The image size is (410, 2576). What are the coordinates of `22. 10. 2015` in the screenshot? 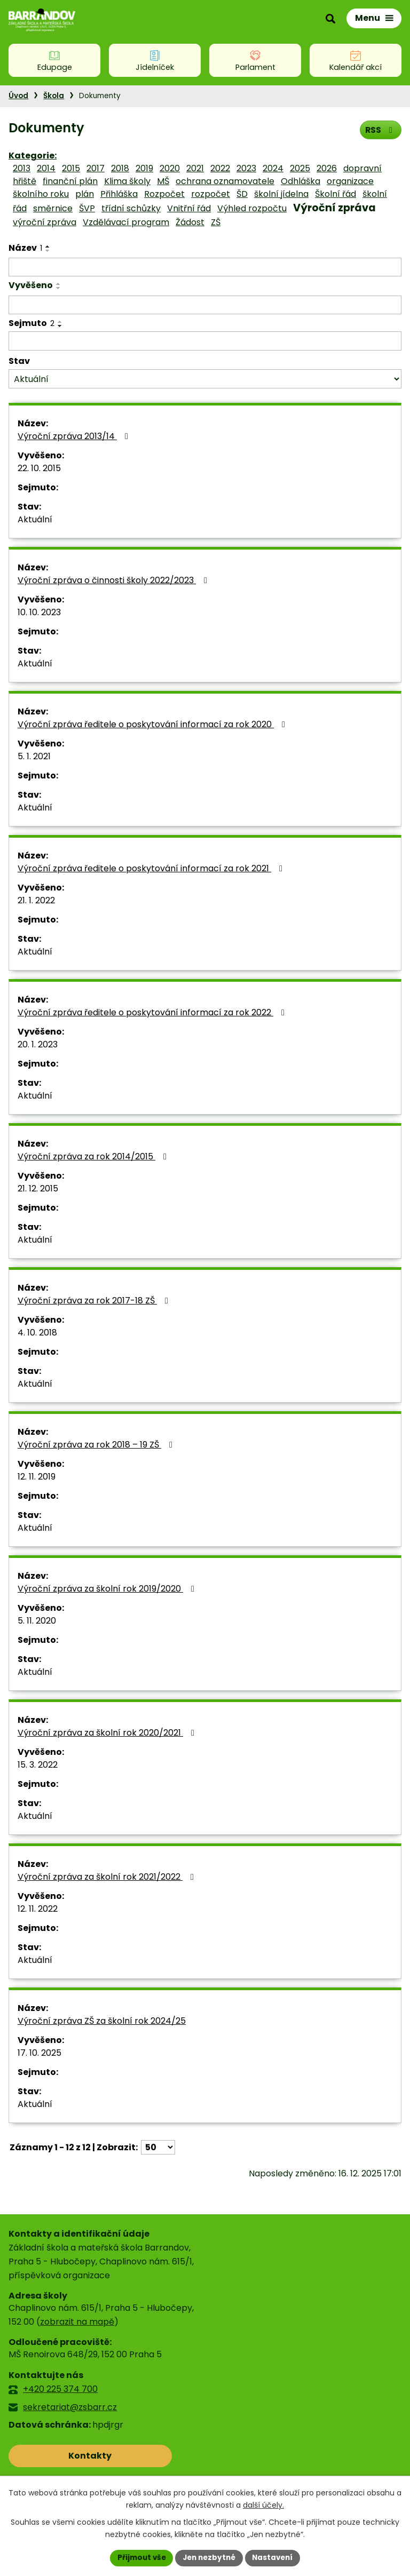 It's located at (39, 468).